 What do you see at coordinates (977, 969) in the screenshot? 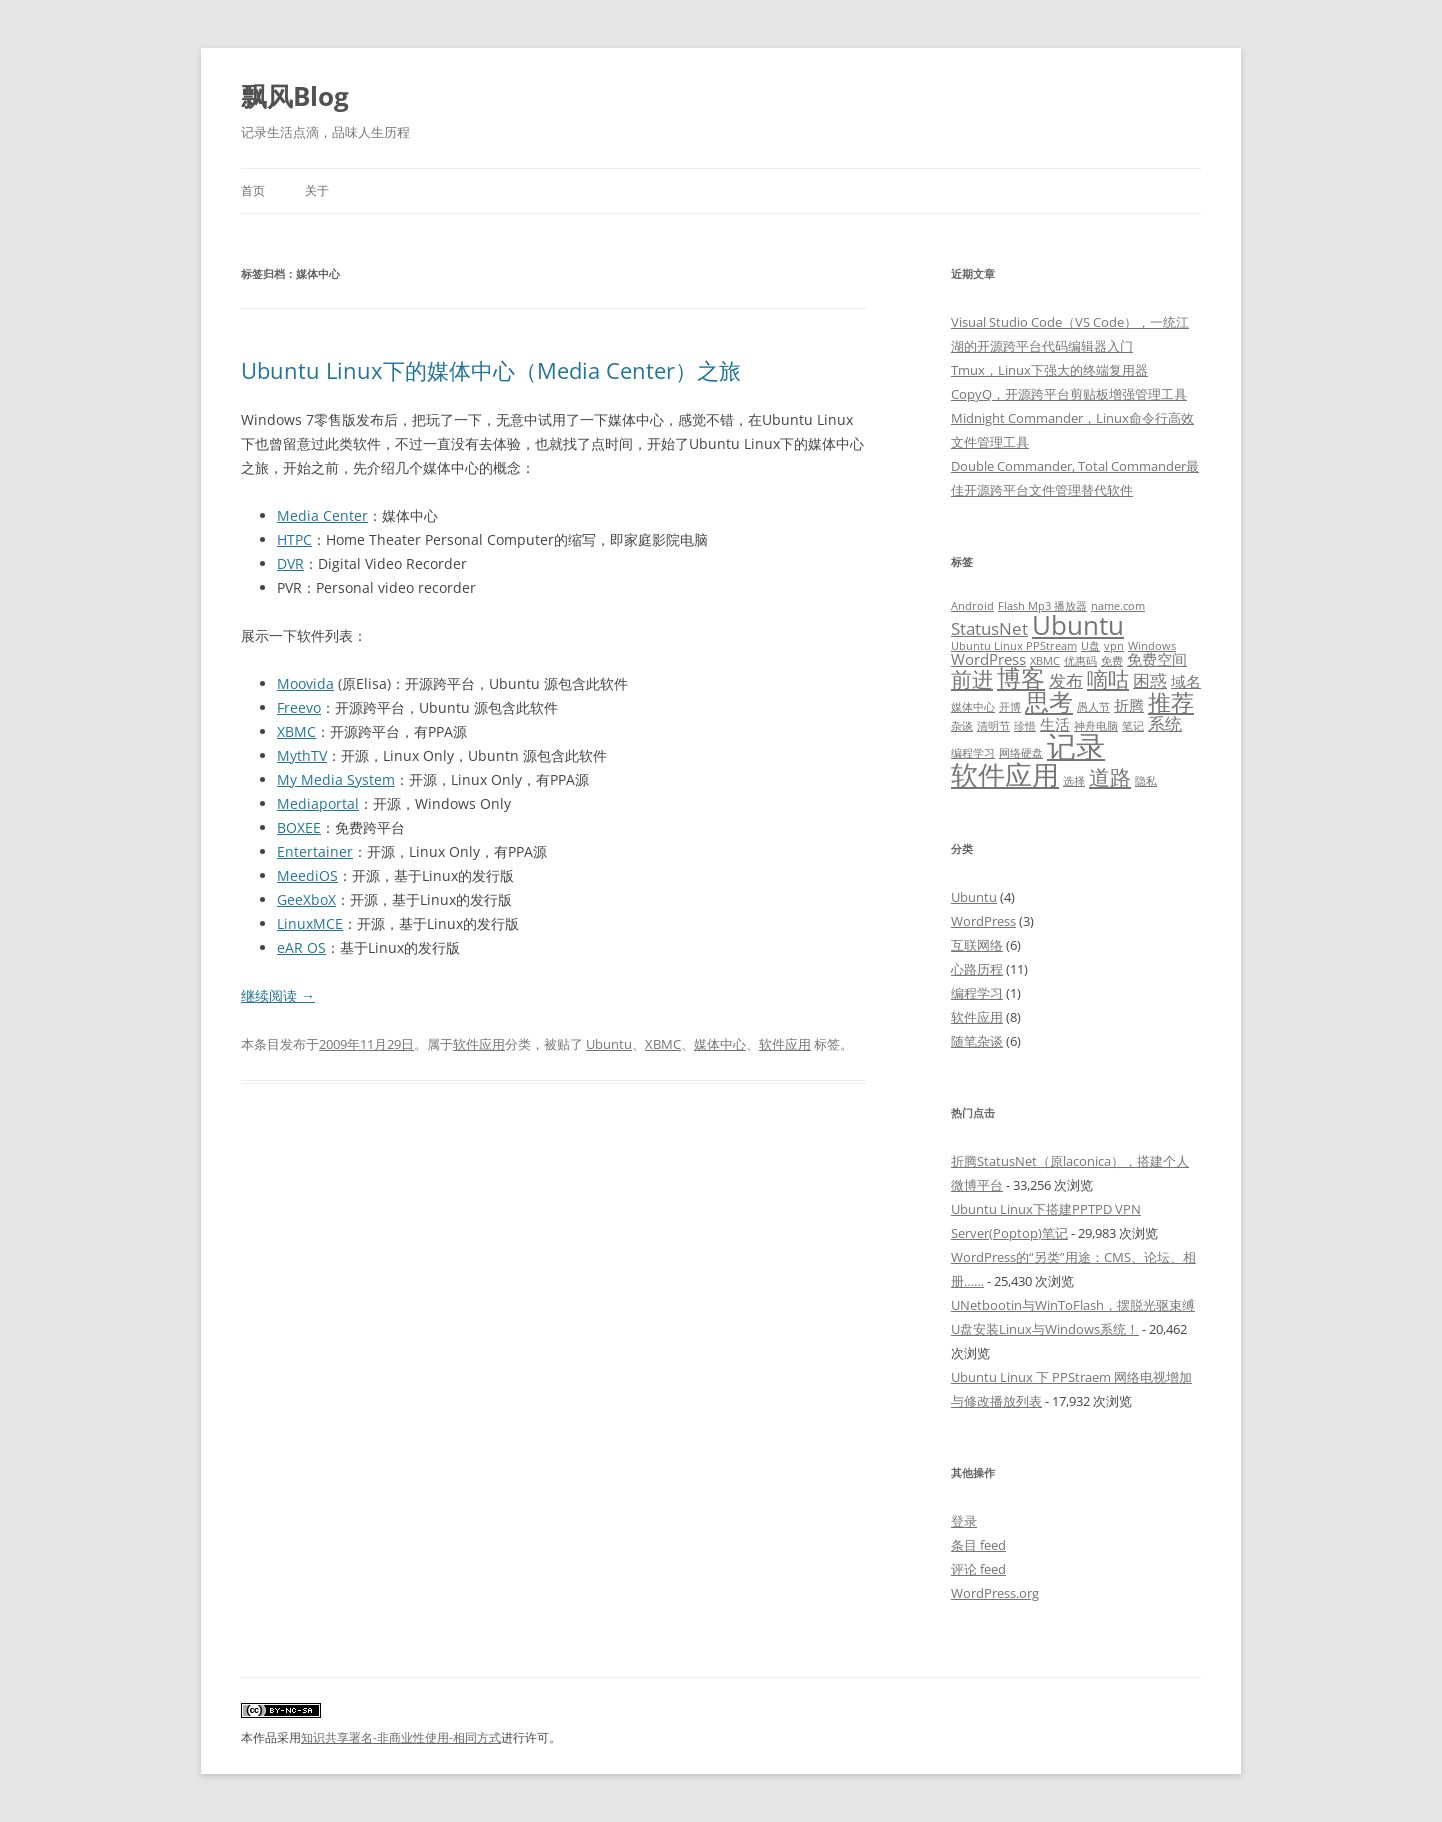
I see `心路历程` at bounding box center [977, 969].